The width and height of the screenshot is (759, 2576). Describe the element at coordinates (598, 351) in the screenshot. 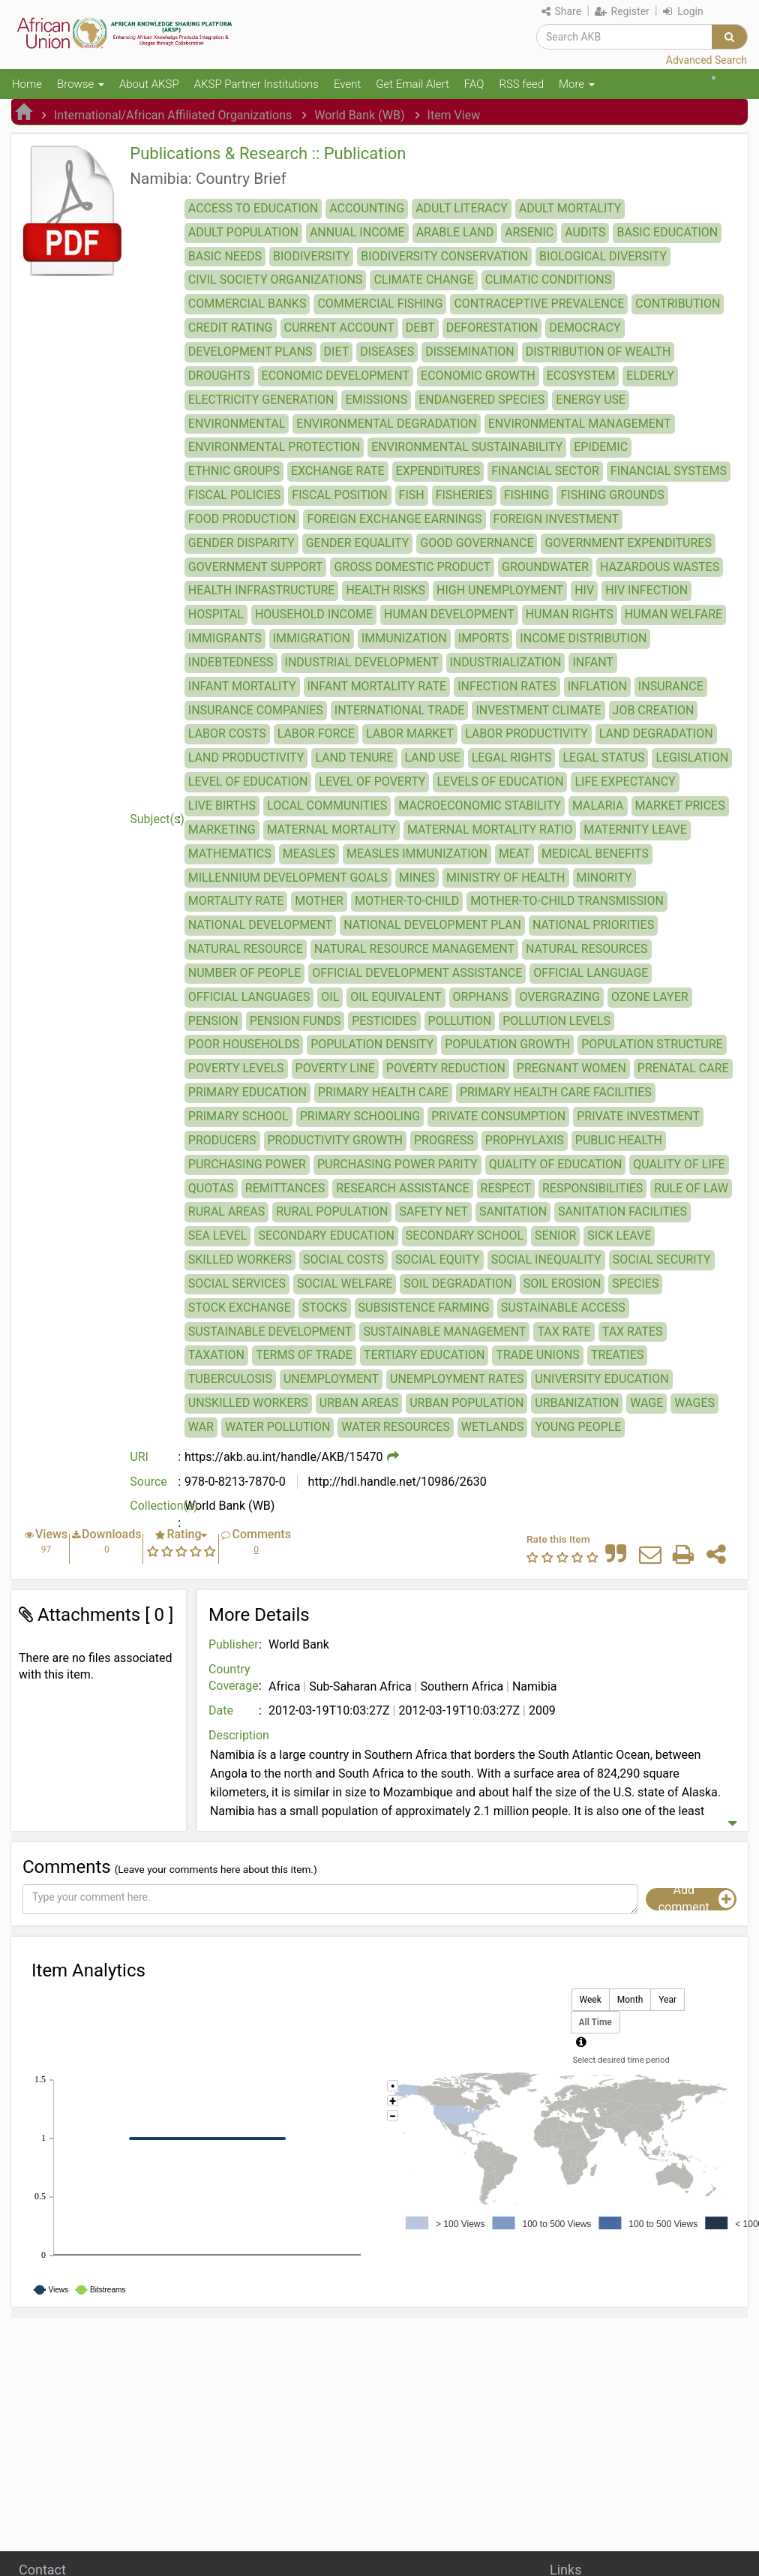

I see `DISTRIBUTION OF WEALTH` at that location.